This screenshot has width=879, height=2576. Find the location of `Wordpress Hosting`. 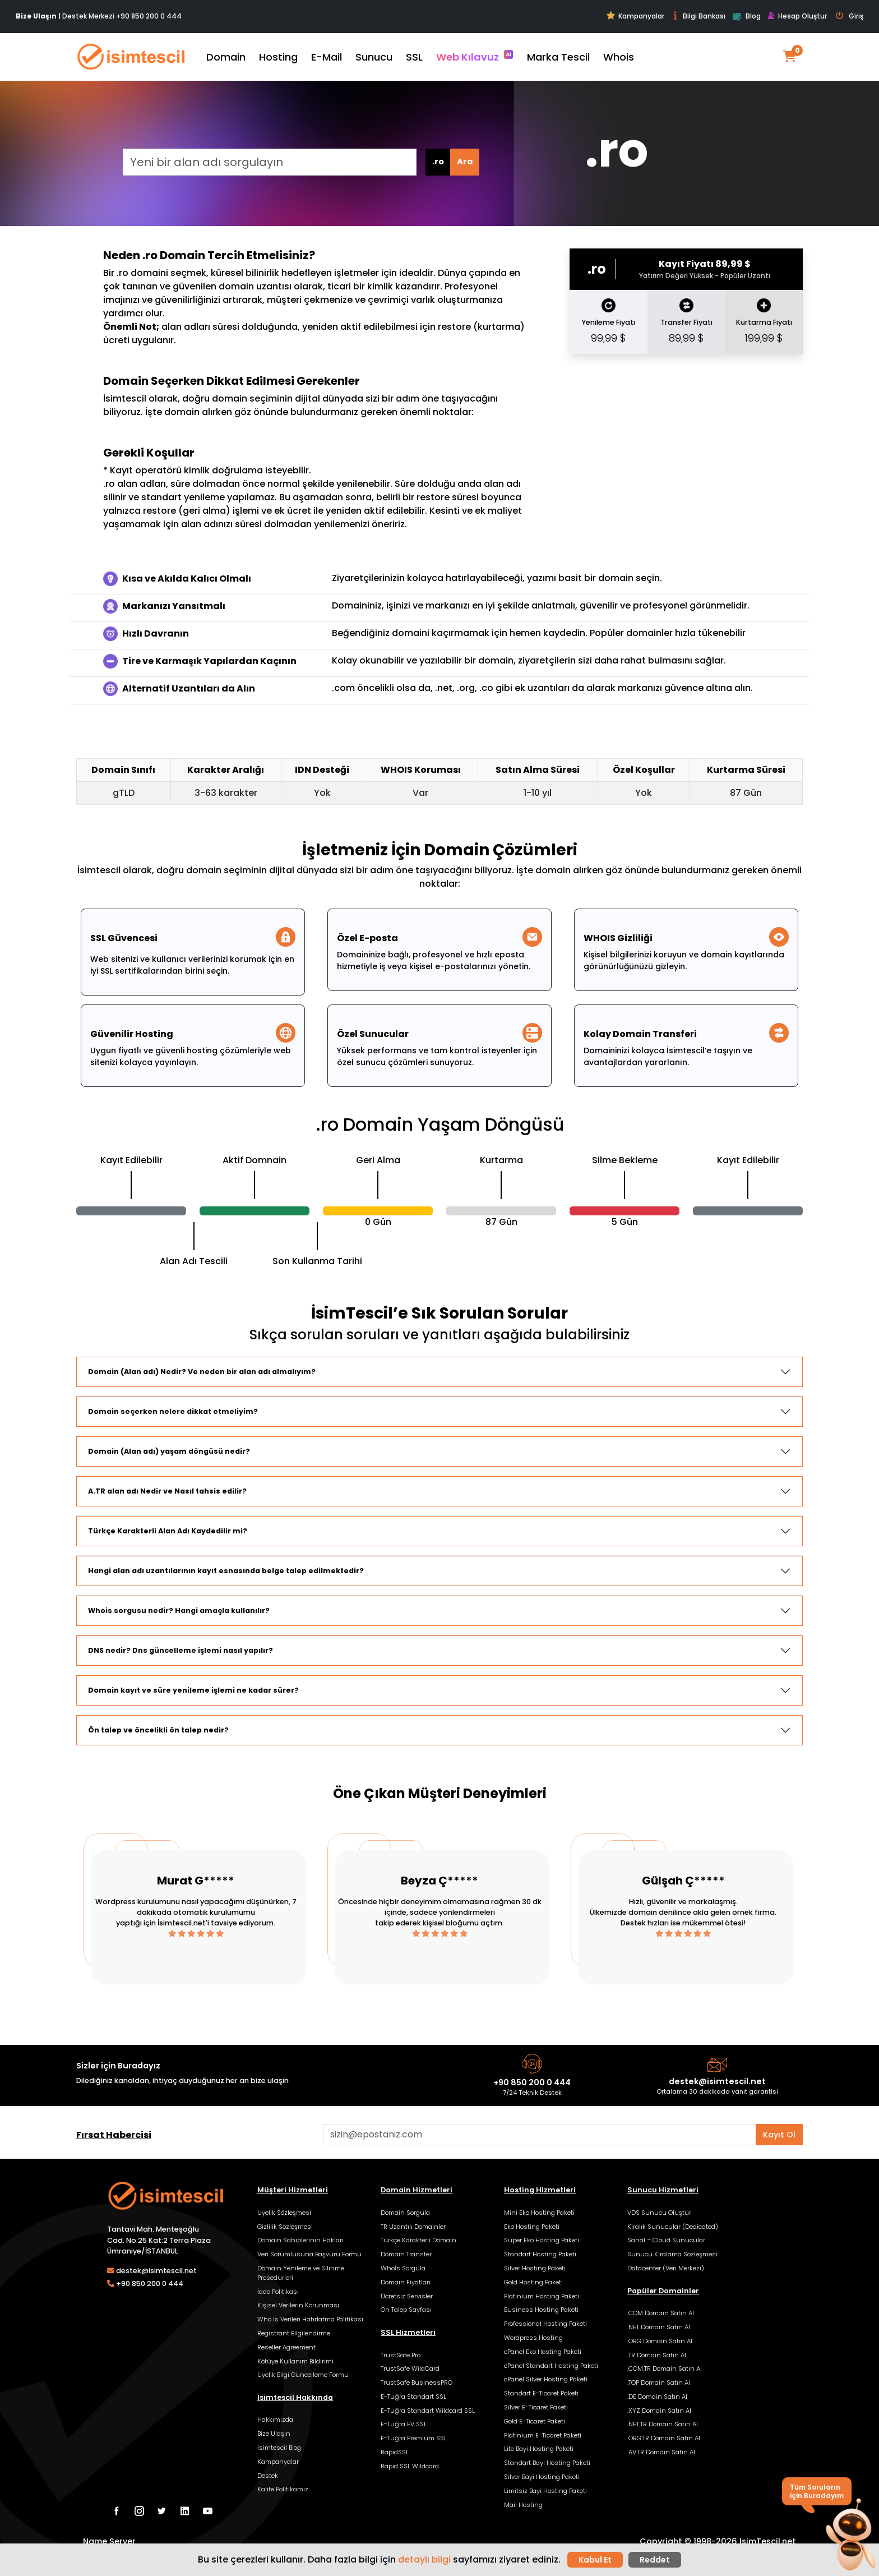

Wordpress Hosting is located at coordinates (533, 2337).